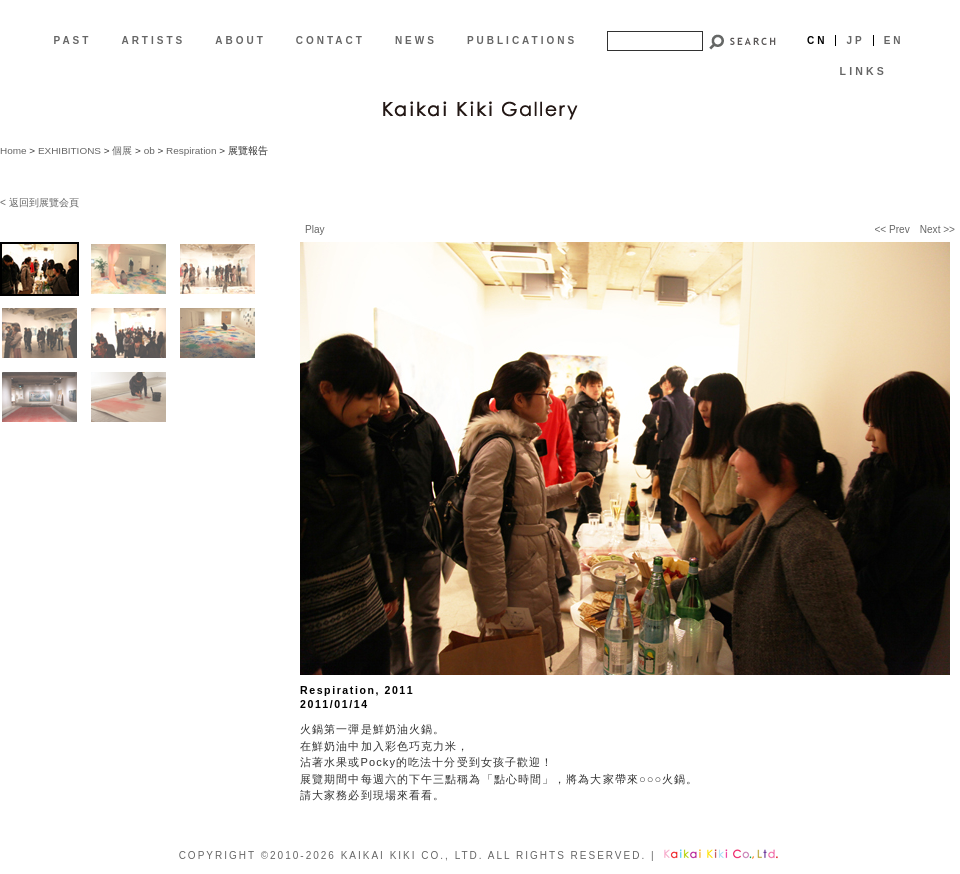  I want to click on NEWS, so click(416, 40).